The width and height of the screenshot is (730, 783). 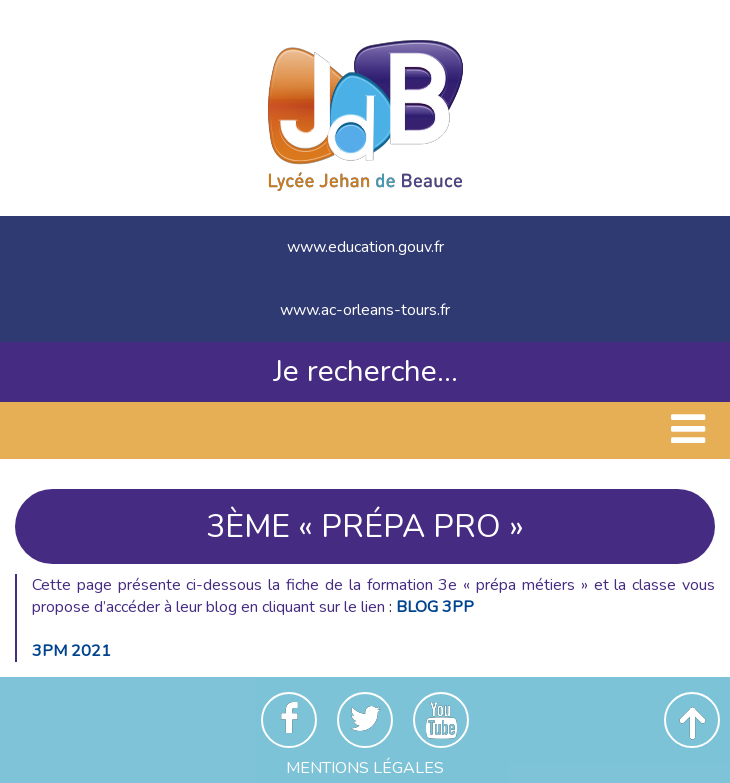 What do you see at coordinates (441, 720) in the screenshot?
I see `Youtube` at bounding box center [441, 720].